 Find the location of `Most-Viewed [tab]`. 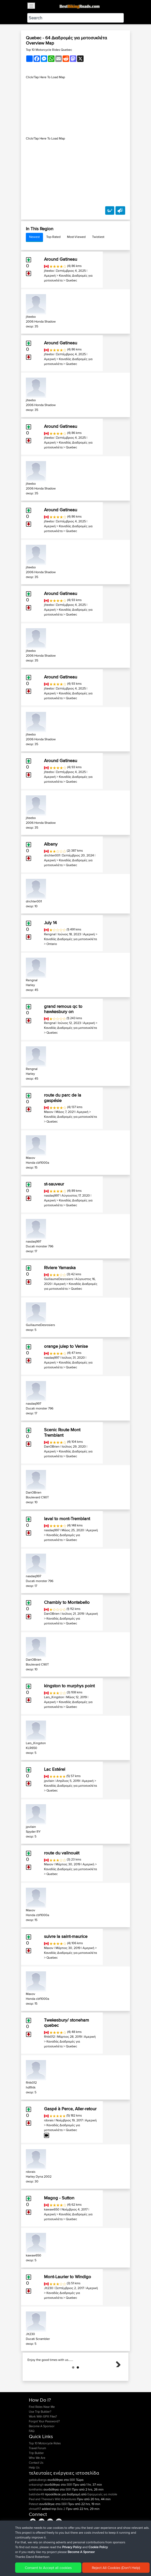

Most-Viewed [tab] is located at coordinates (76, 236).